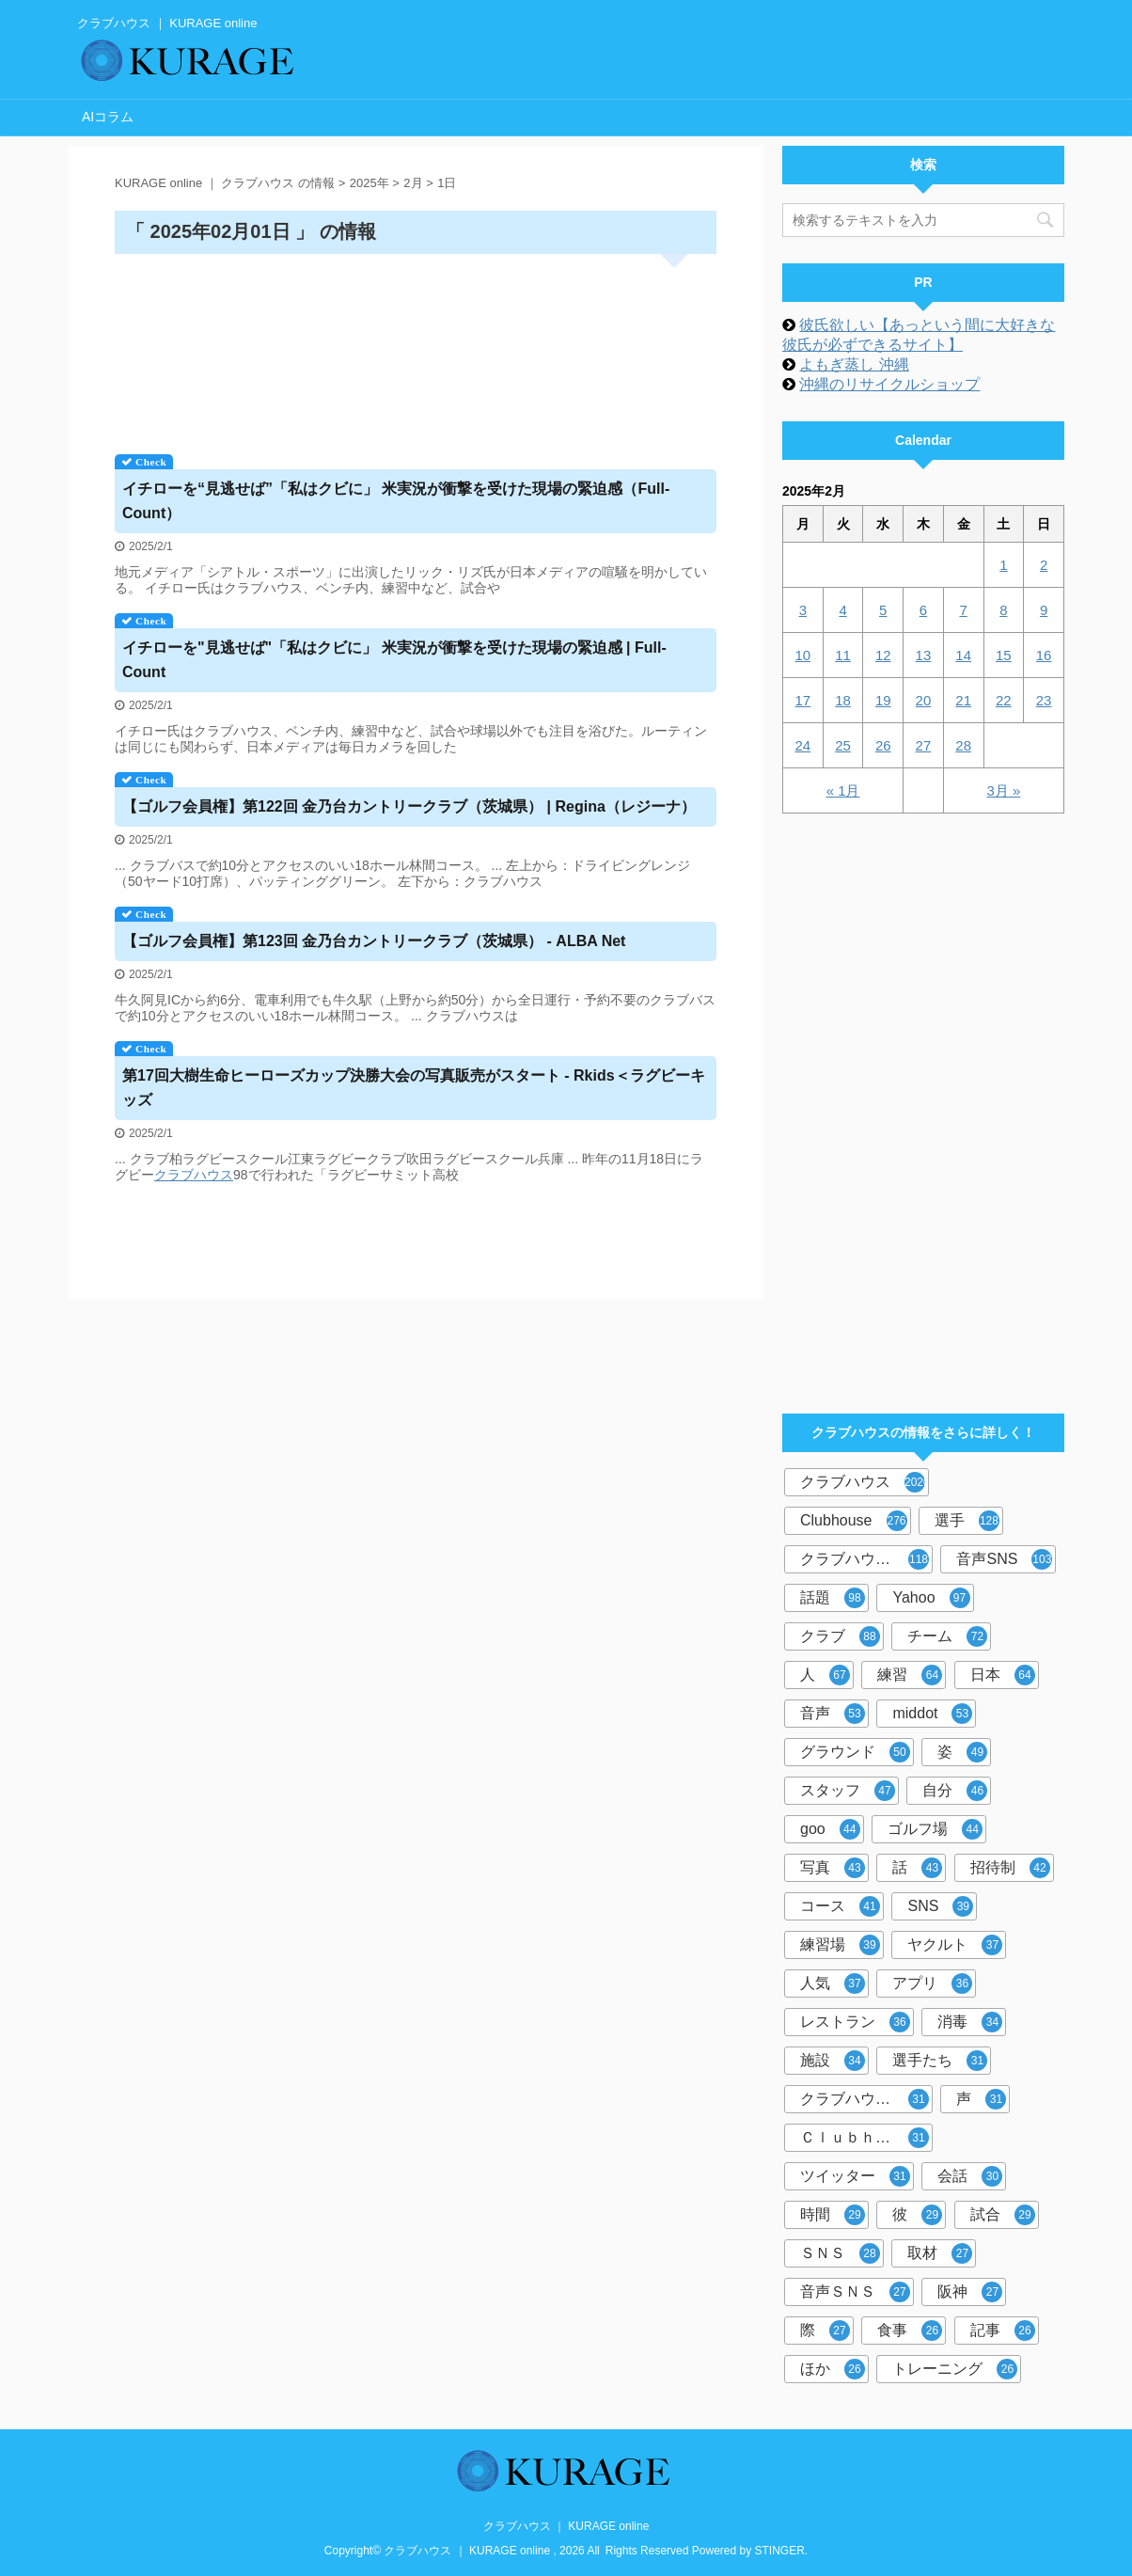 The height and width of the screenshot is (2576, 1132). Describe the element at coordinates (1010, 1867) in the screenshot. I see `招待制` at that location.